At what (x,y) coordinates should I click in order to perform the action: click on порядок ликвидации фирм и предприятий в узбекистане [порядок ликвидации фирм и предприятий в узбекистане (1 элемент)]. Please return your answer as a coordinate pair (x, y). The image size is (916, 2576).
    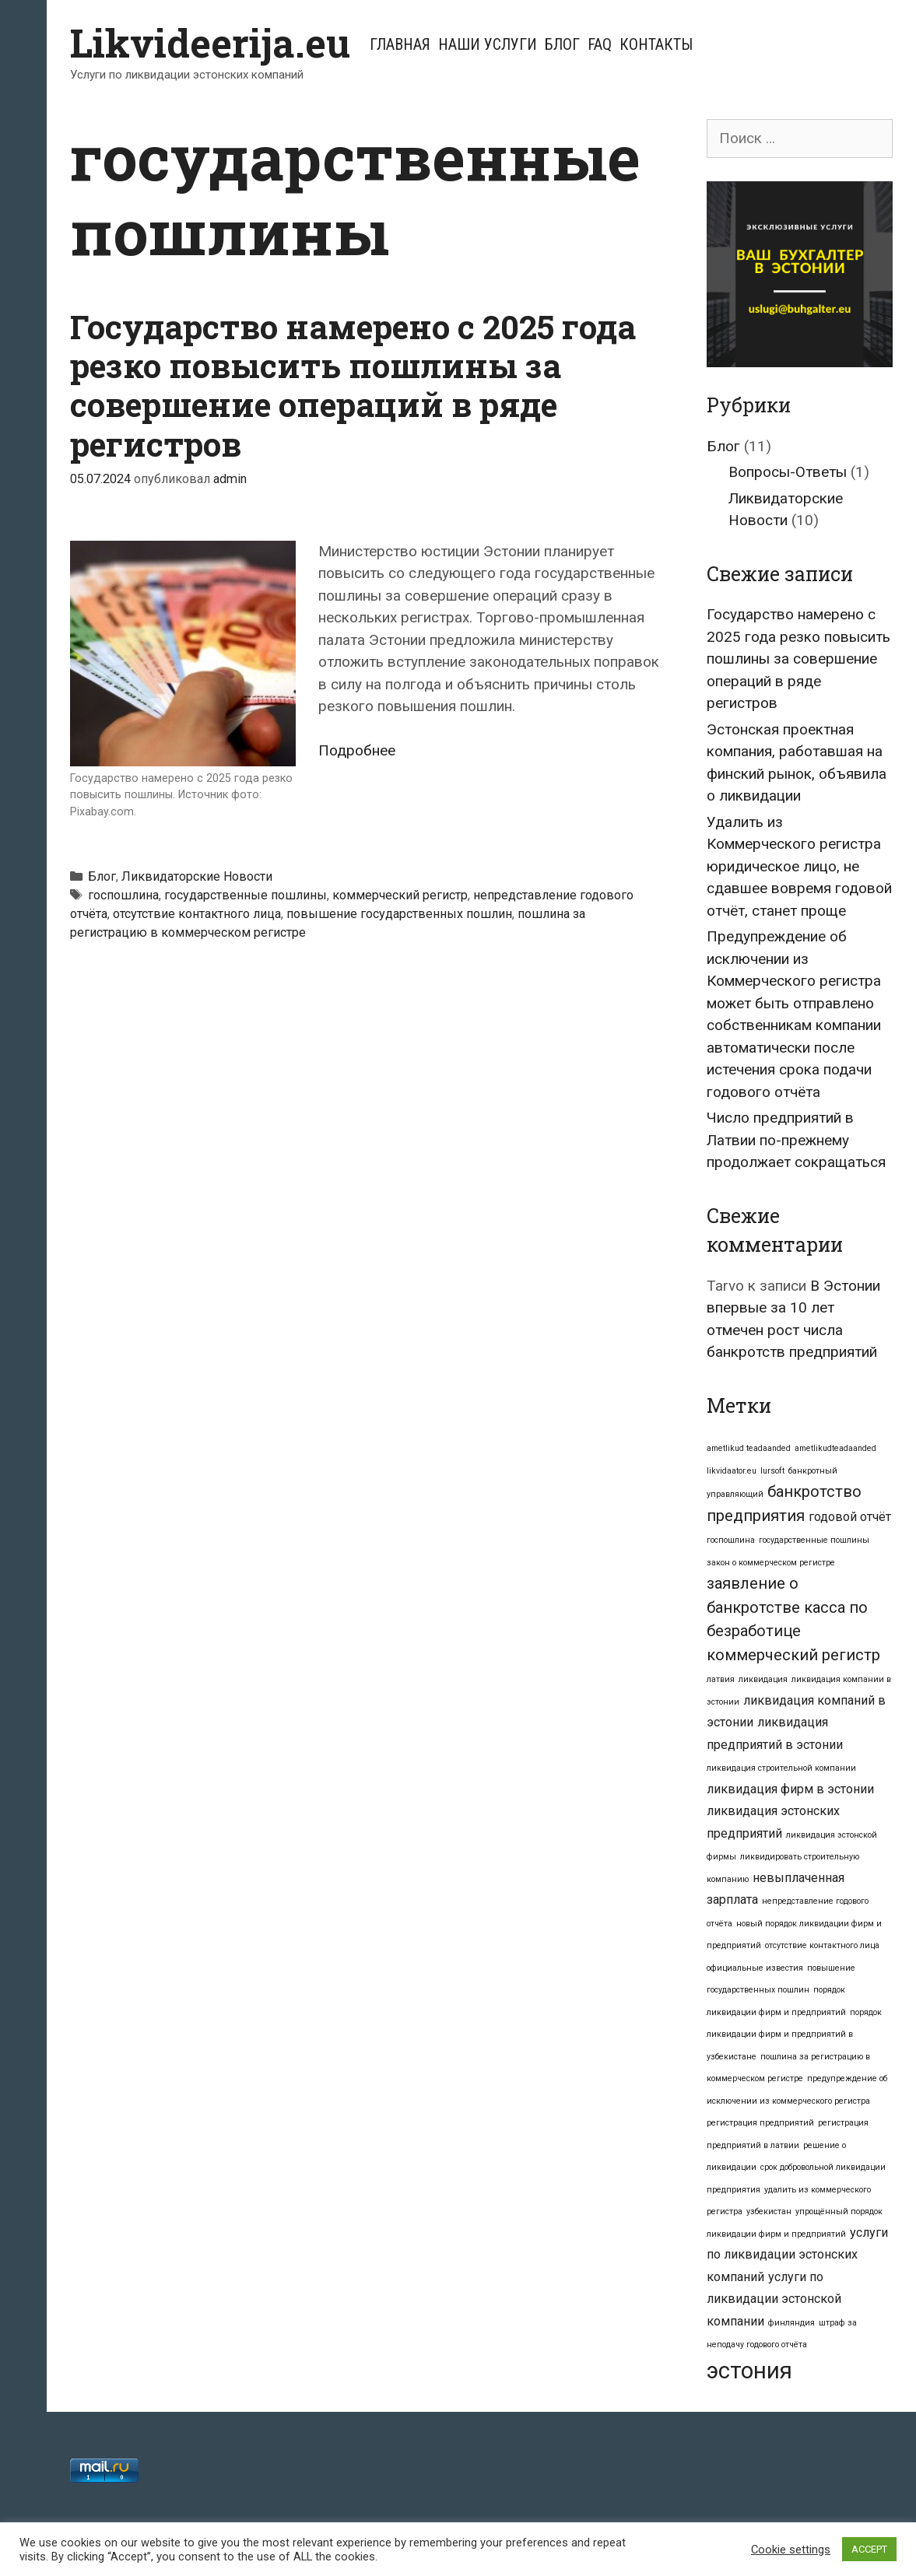
    Looking at the image, I should click on (794, 2034).